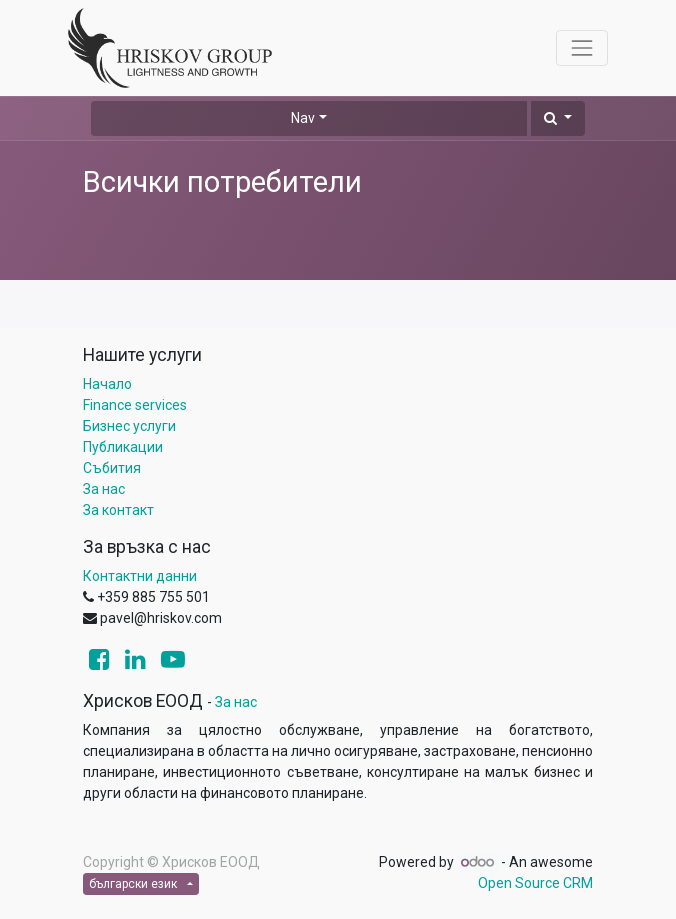 This screenshot has width=676, height=919. What do you see at coordinates (535, 883) in the screenshot?
I see `Open Source CRM` at bounding box center [535, 883].